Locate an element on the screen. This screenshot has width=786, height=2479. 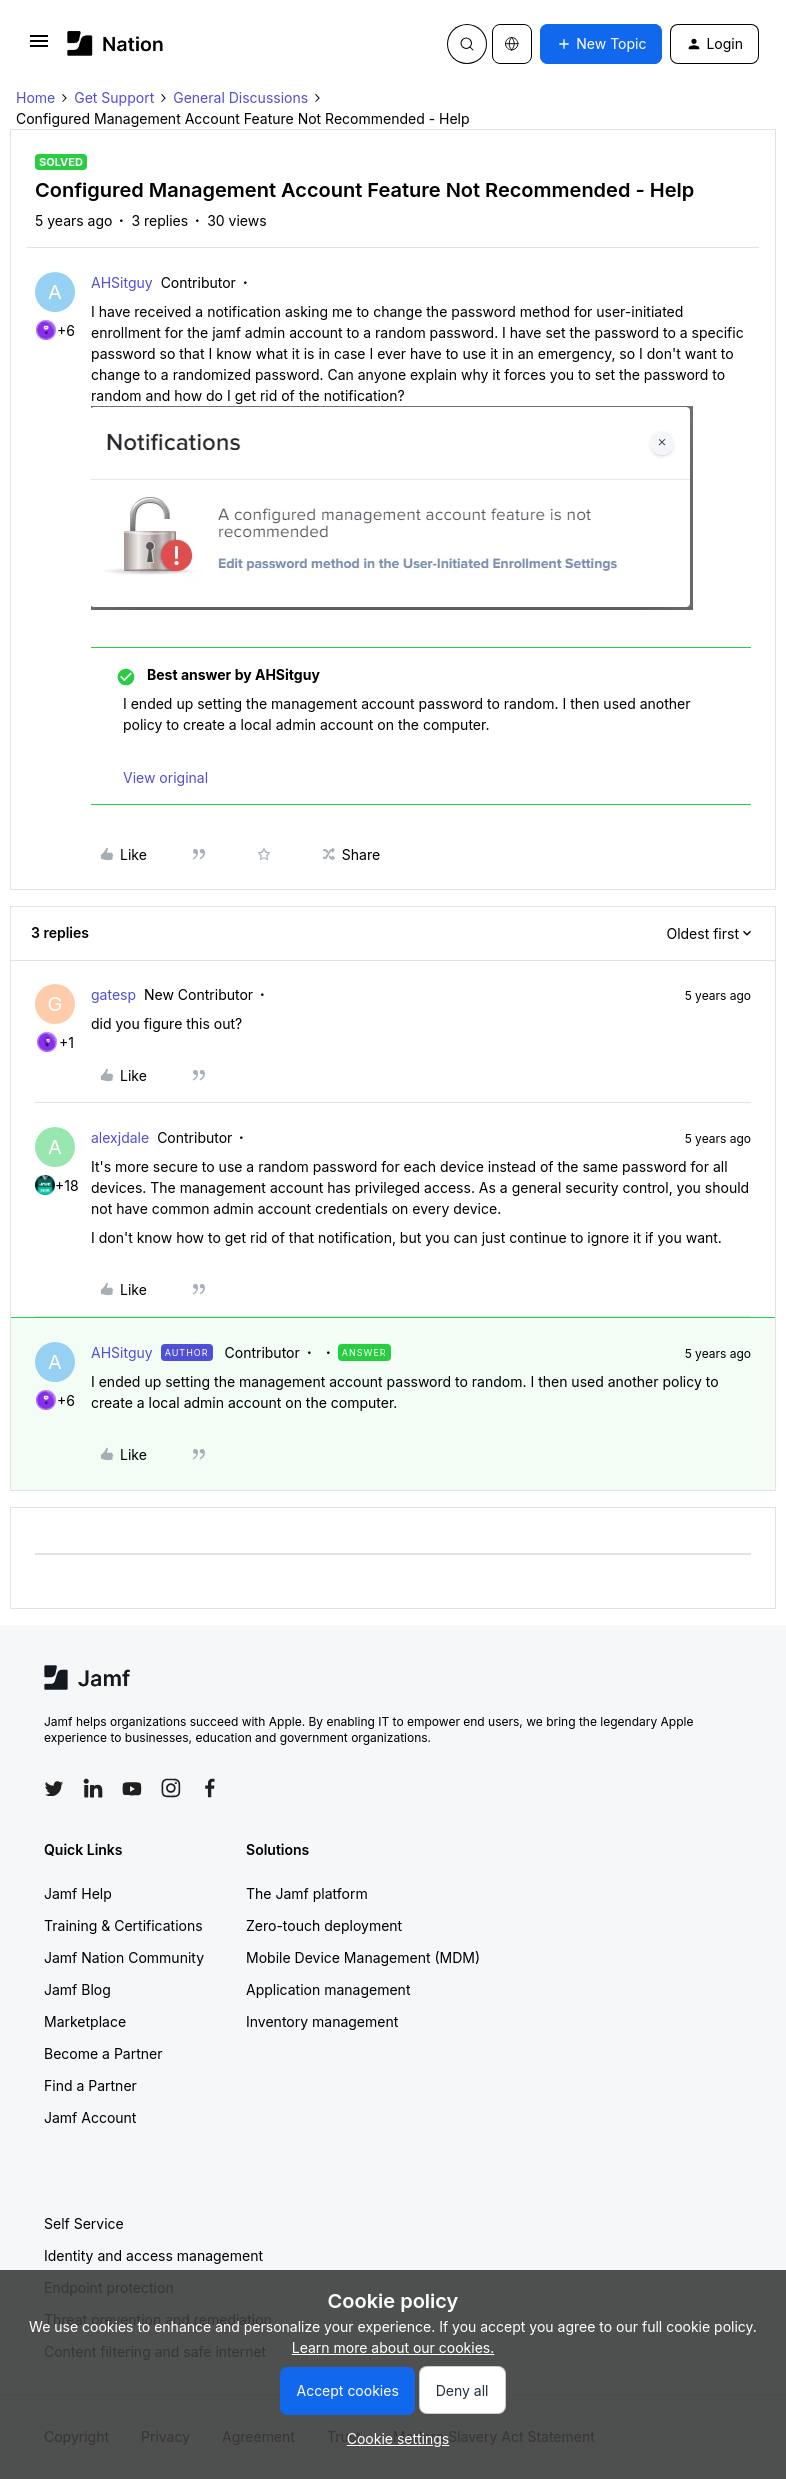
General Discussions is located at coordinates (240, 97).